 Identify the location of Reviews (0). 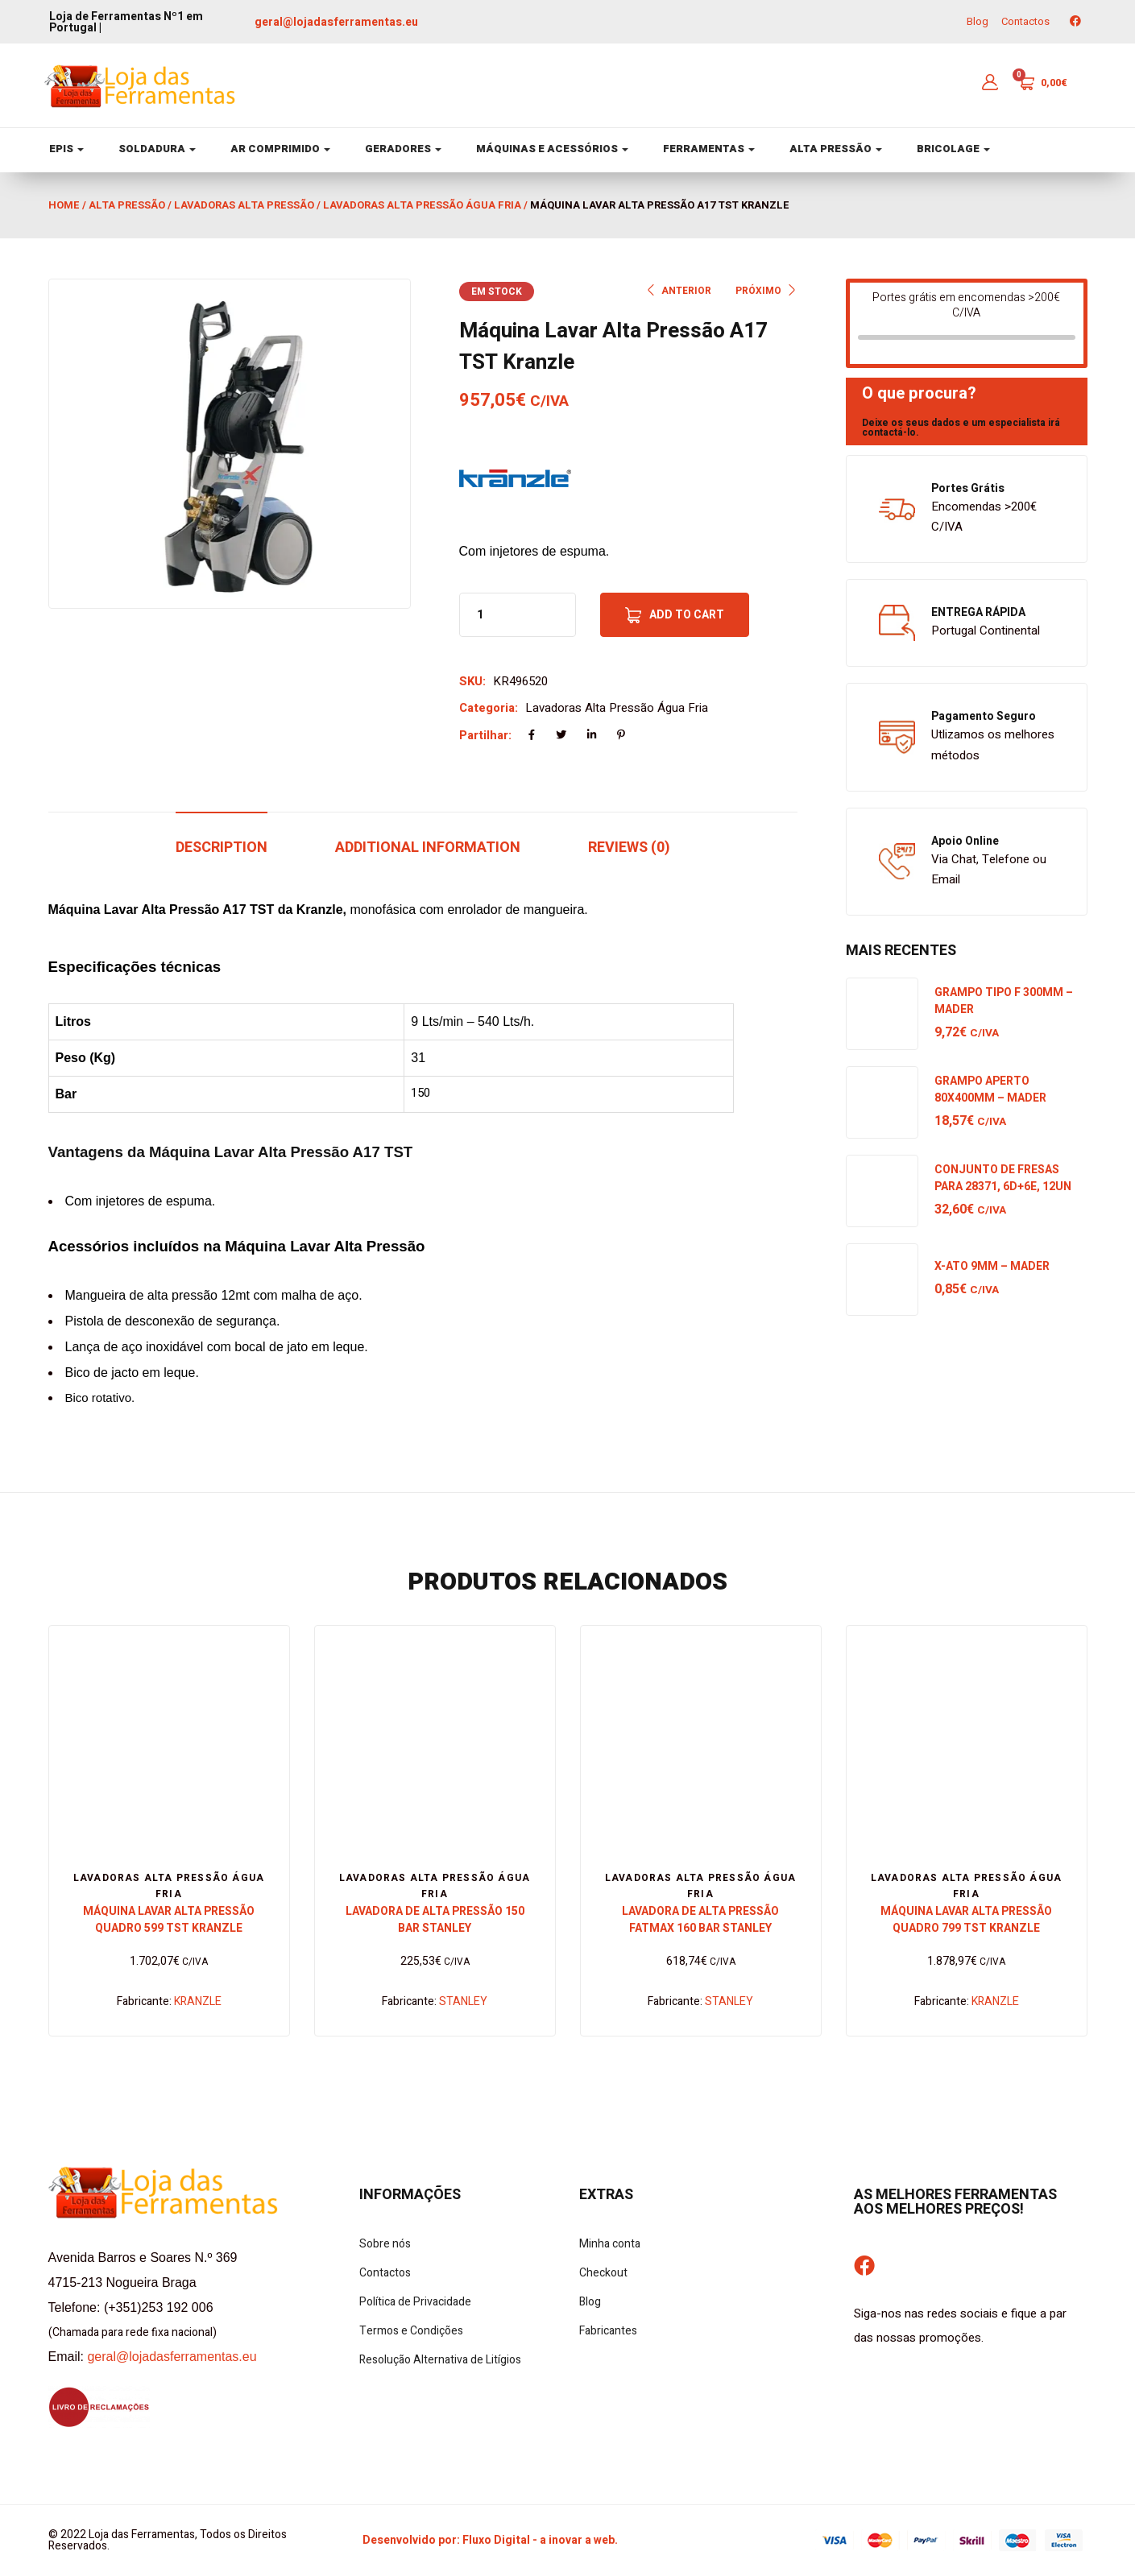
(629, 847).